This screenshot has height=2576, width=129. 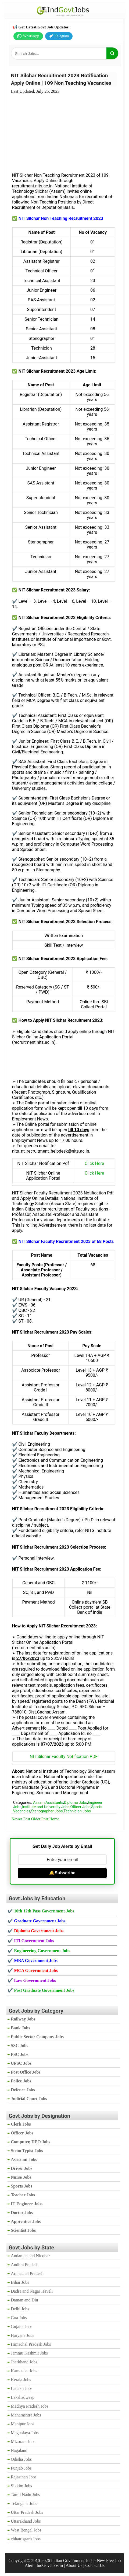 What do you see at coordinates (23, 2441) in the screenshot?
I see `Mizoram Jobs` at bounding box center [23, 2441].